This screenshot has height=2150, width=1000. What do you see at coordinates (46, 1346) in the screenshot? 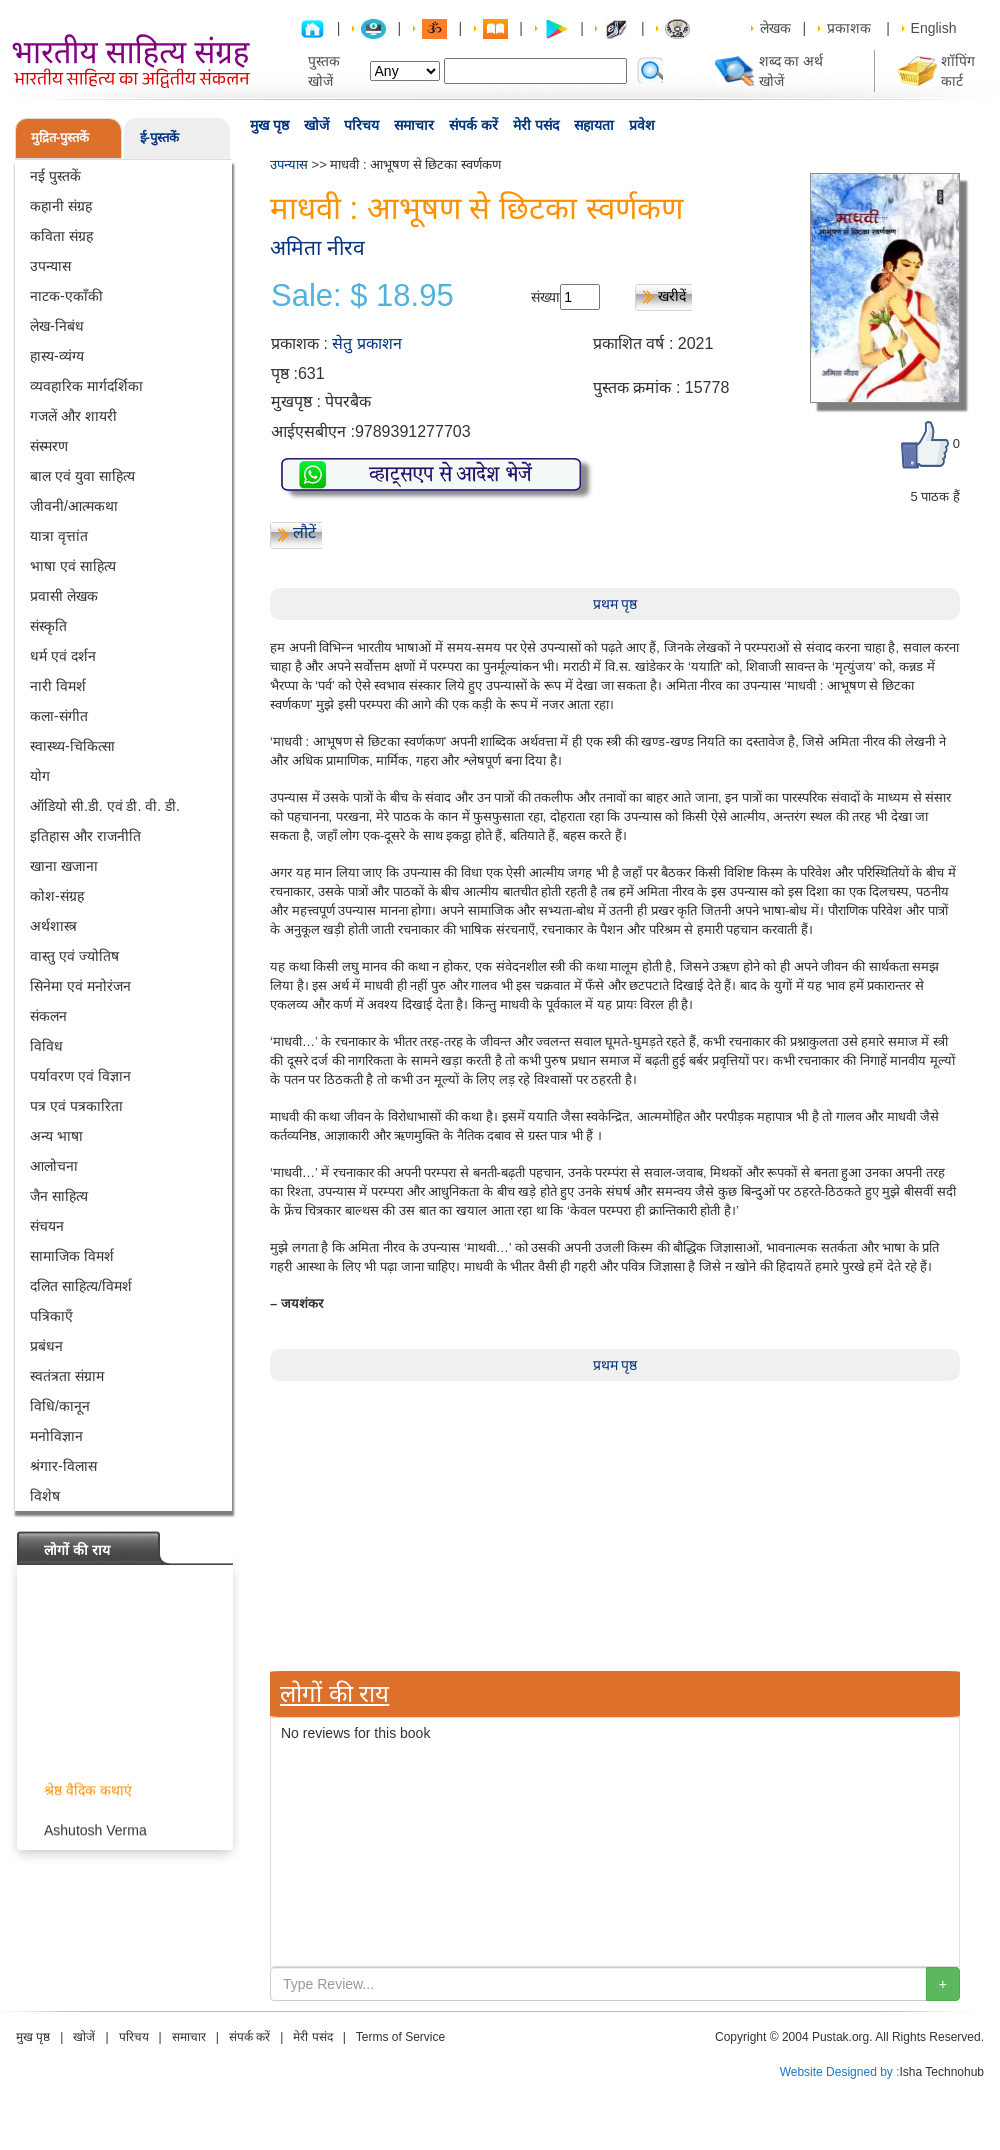
I see `प्रबंधन` at bounding box center [46, 1346].